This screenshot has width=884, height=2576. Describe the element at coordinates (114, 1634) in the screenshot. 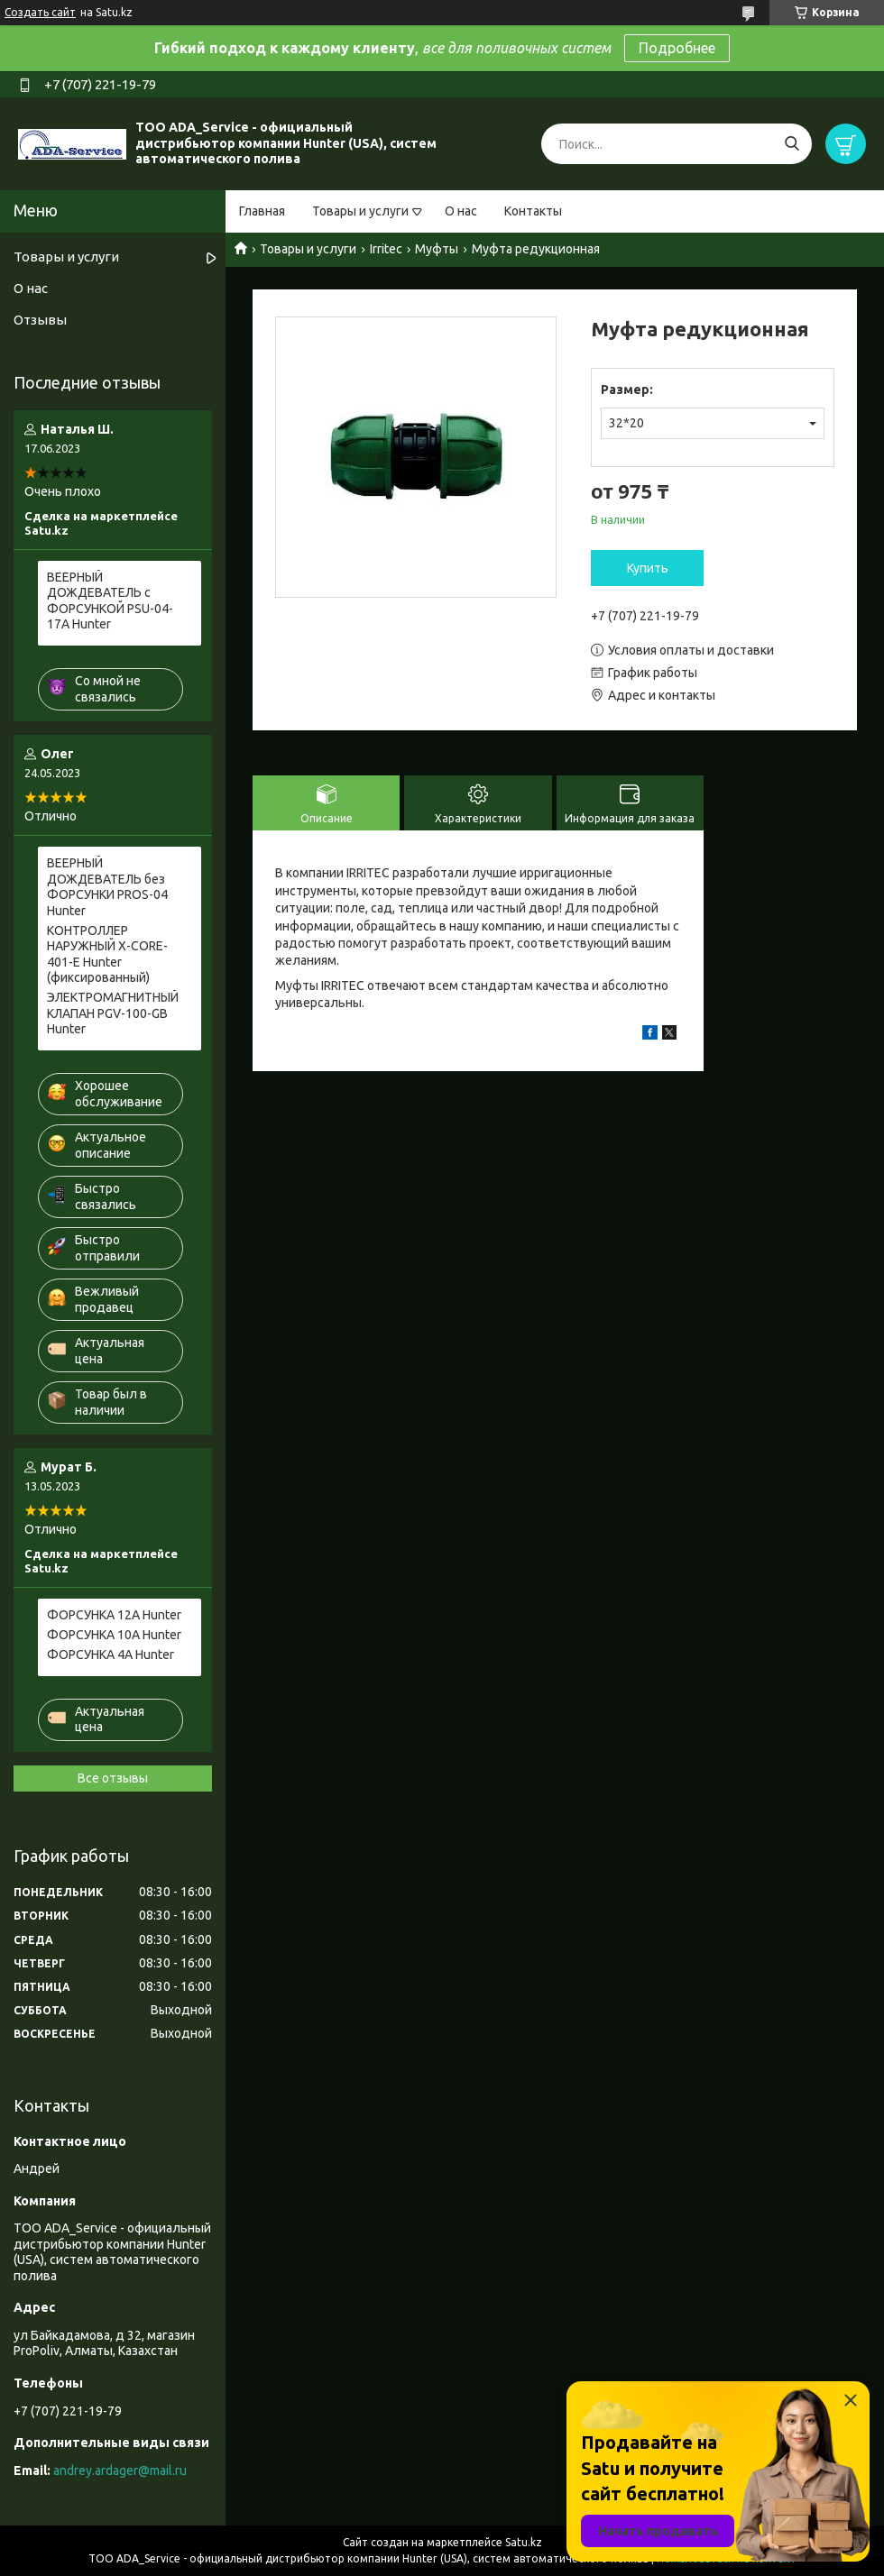

I see `ФОРСУНКА 10A Hunter` at that location.